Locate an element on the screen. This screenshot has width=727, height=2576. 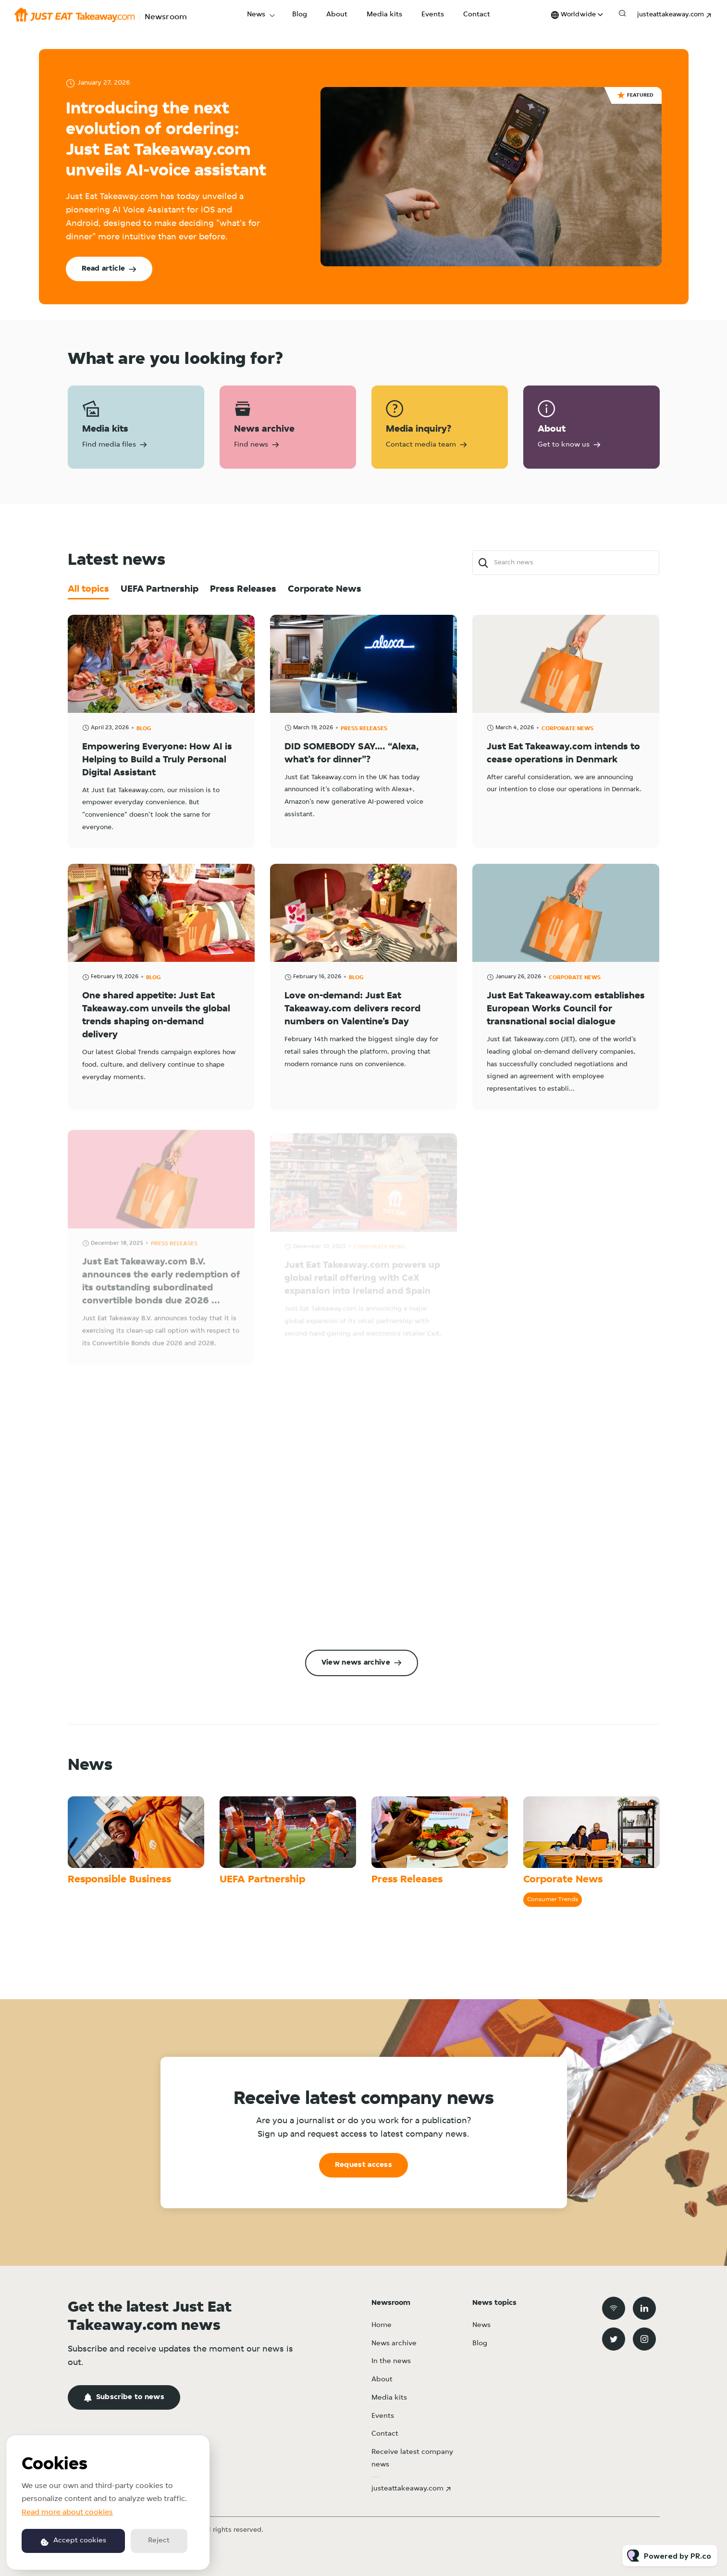
About is located at coordinates (336, 14).